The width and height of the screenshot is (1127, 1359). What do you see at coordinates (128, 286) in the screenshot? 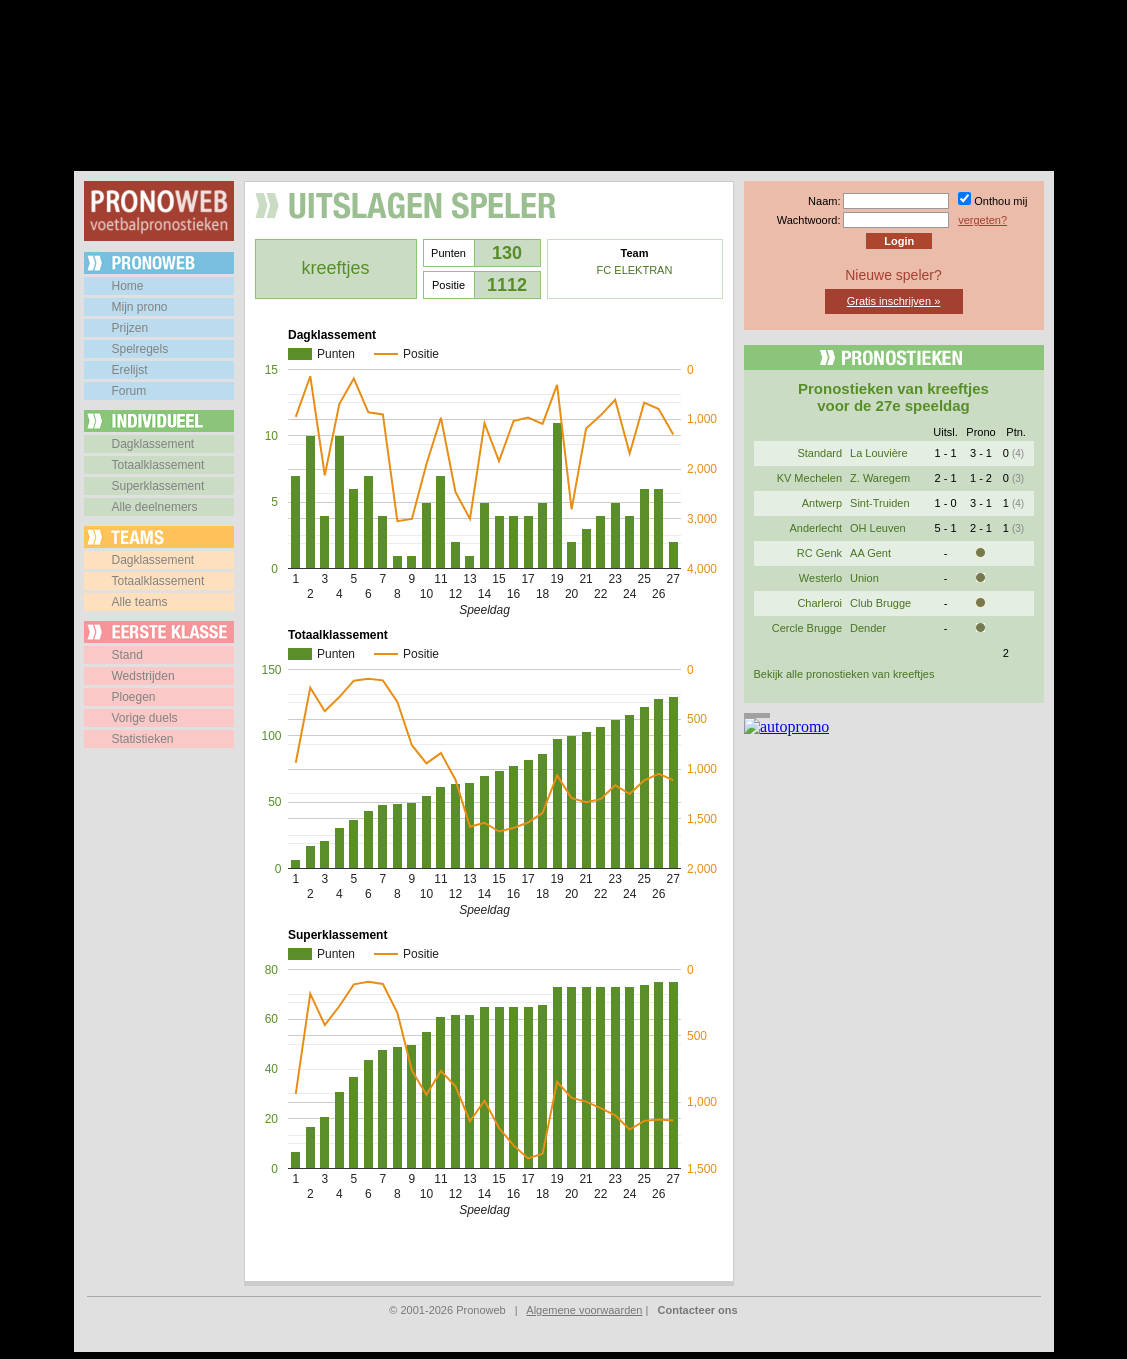
I see `Home` at bounding box center [128, 286].